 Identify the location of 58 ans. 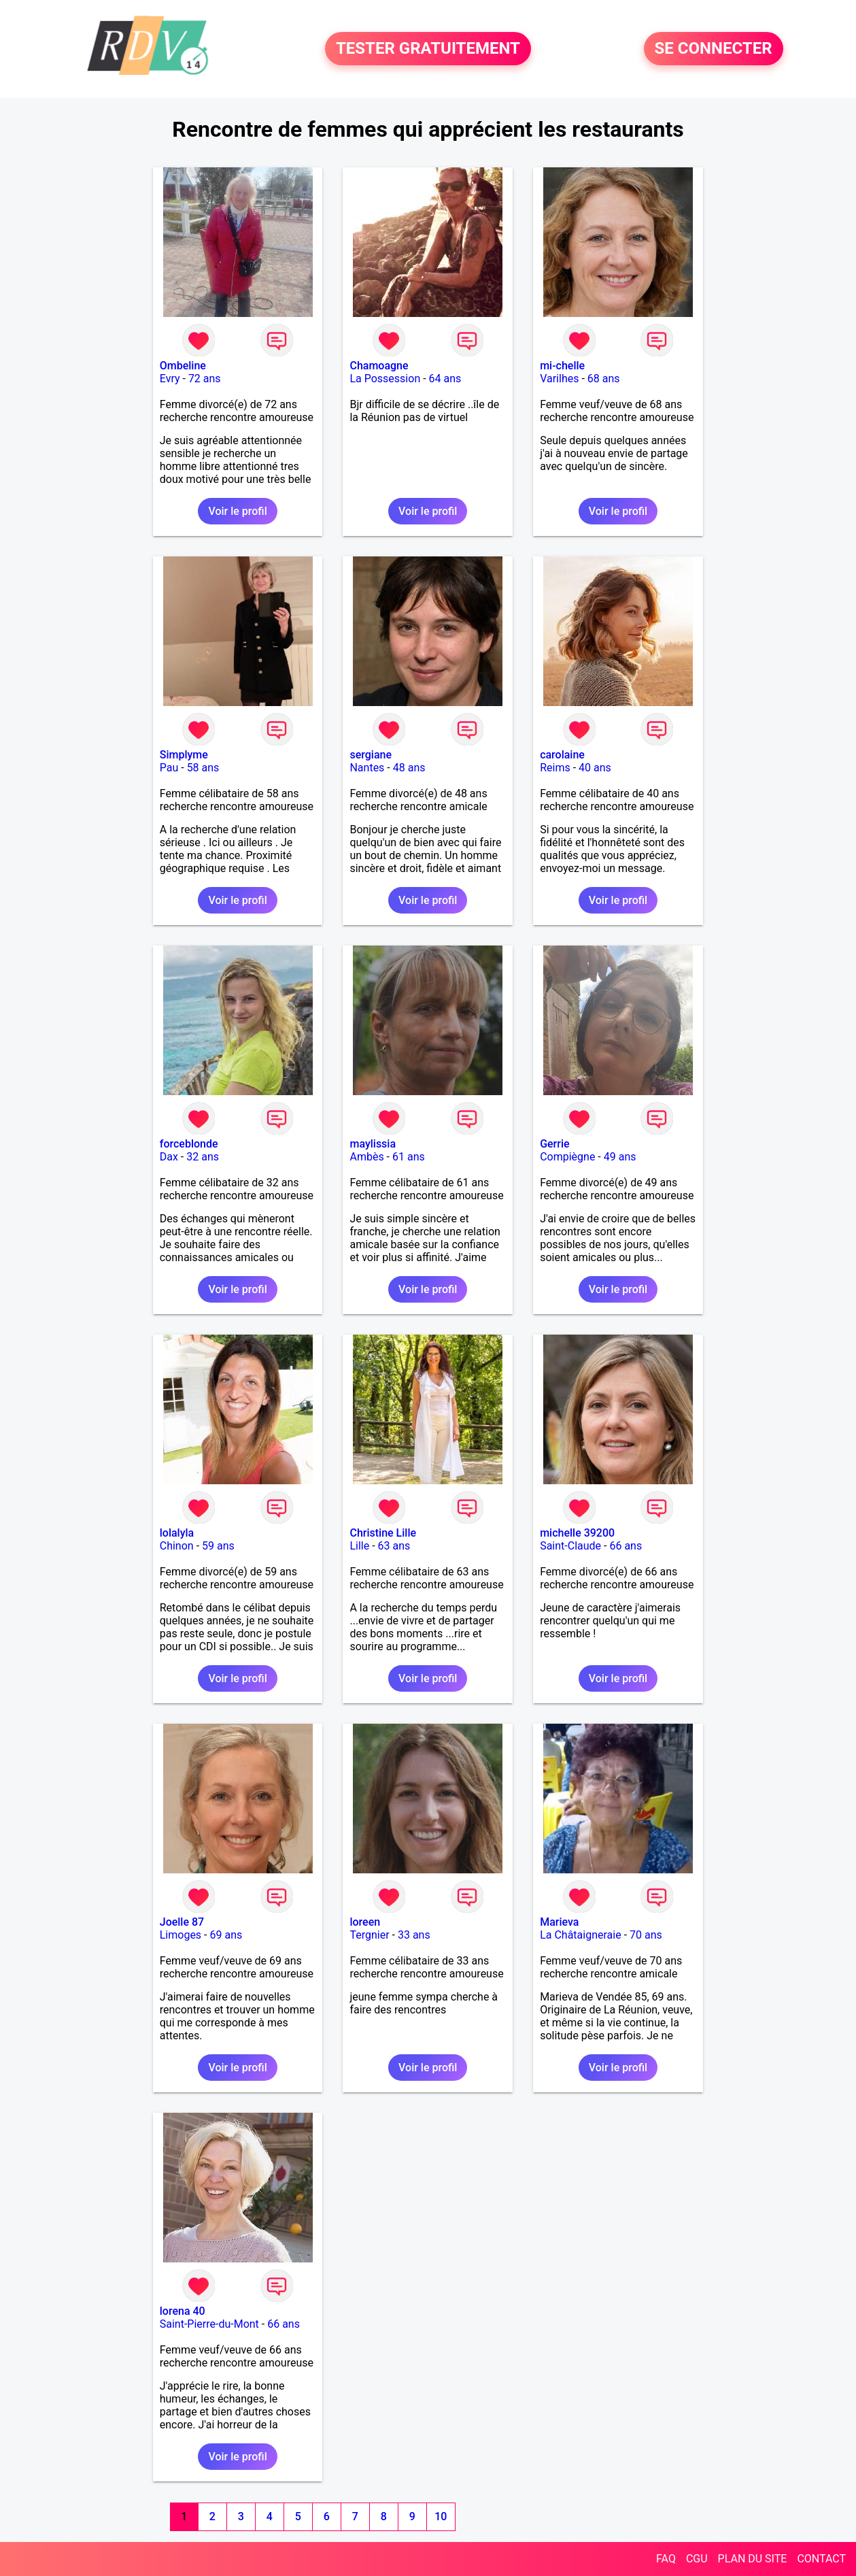
(203, 767).